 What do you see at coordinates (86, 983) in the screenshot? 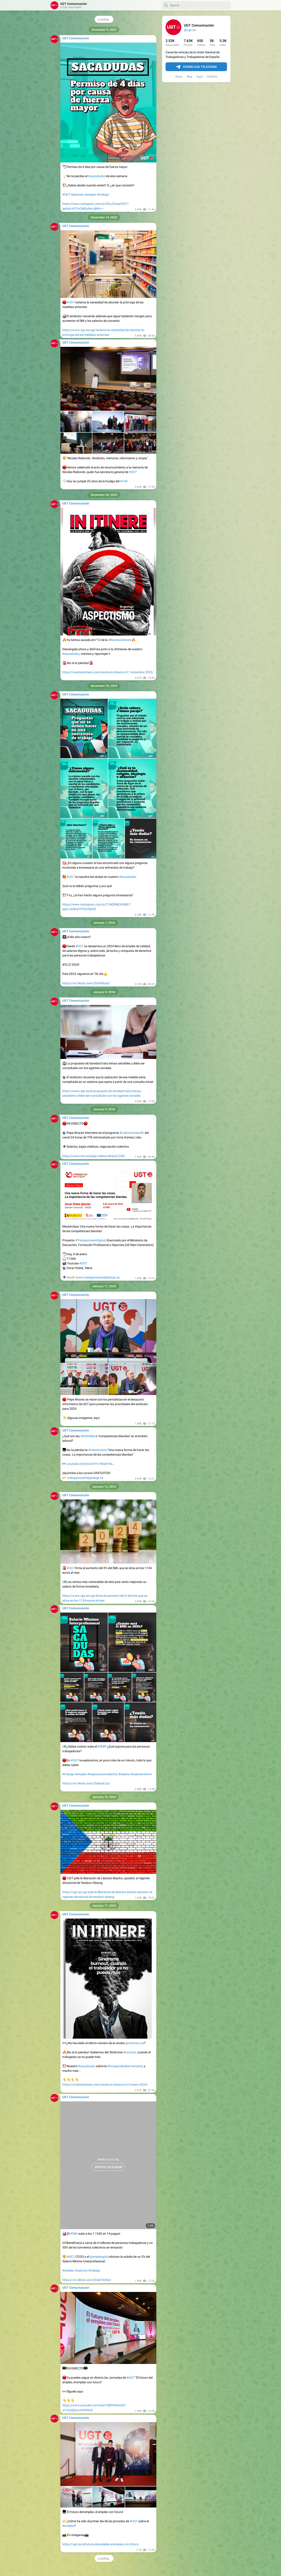
I see `https://vm.tiktok.com/ZGeYtBudn/` at bounding box center [86, 983].